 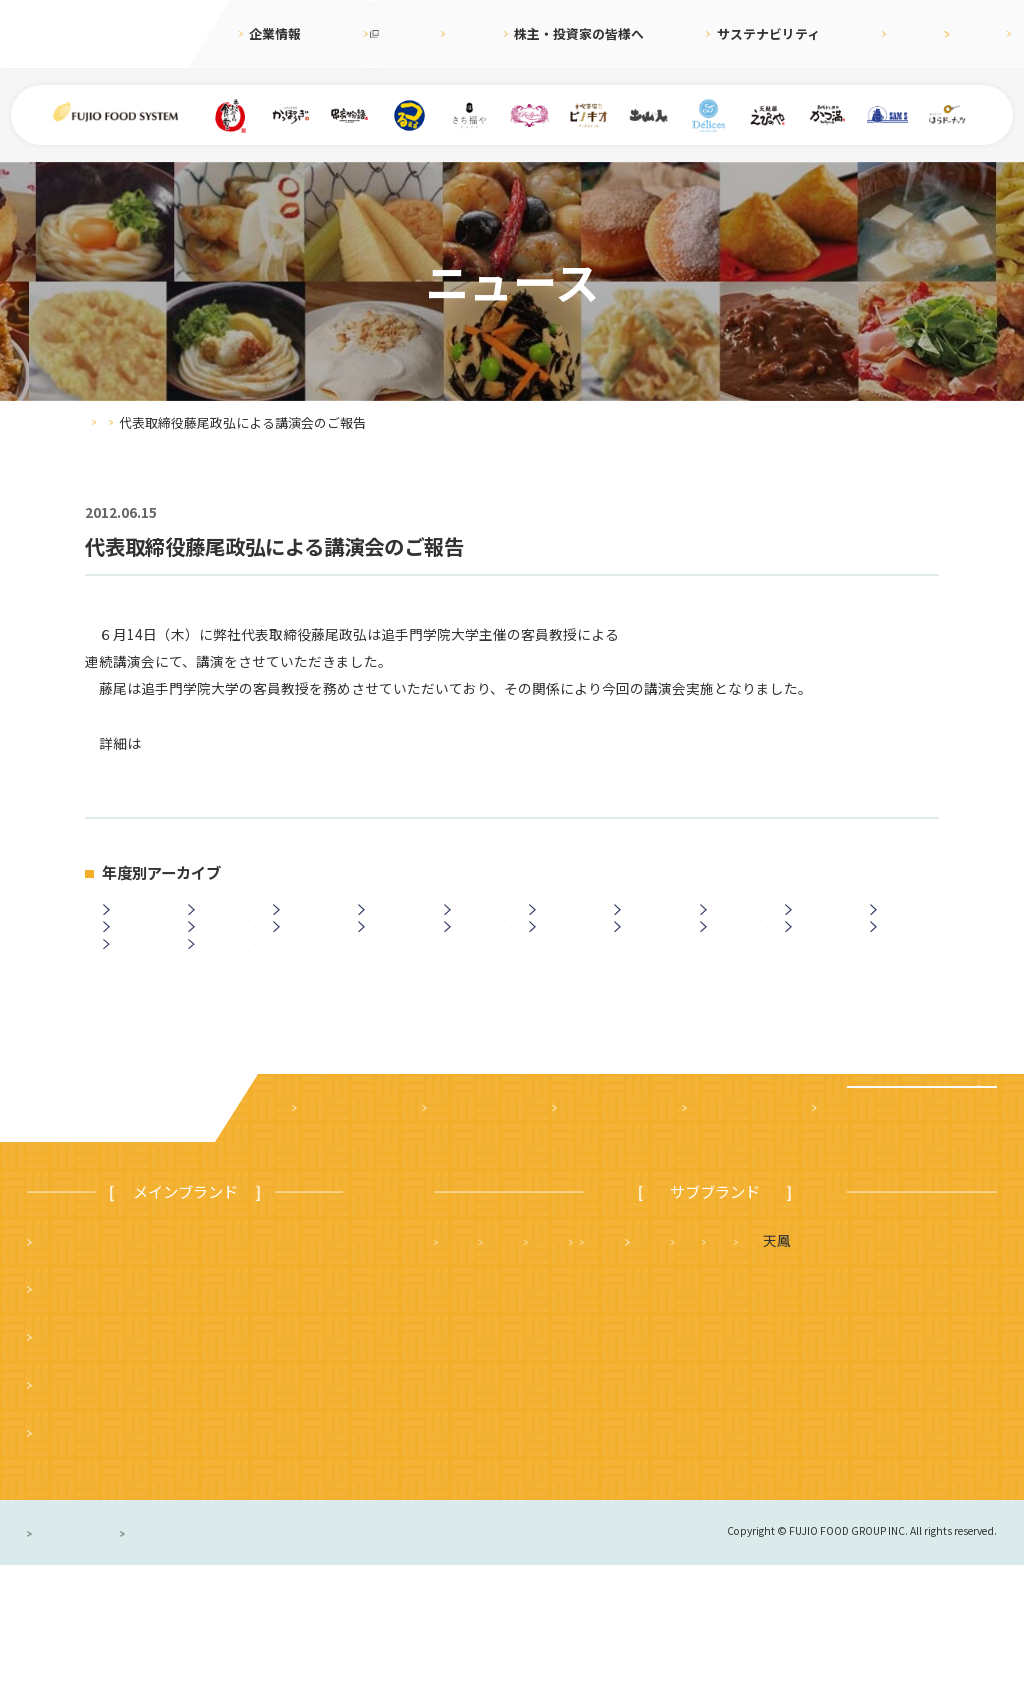 I want to click on サイトのご利用について, so click(x=317, y=1661).